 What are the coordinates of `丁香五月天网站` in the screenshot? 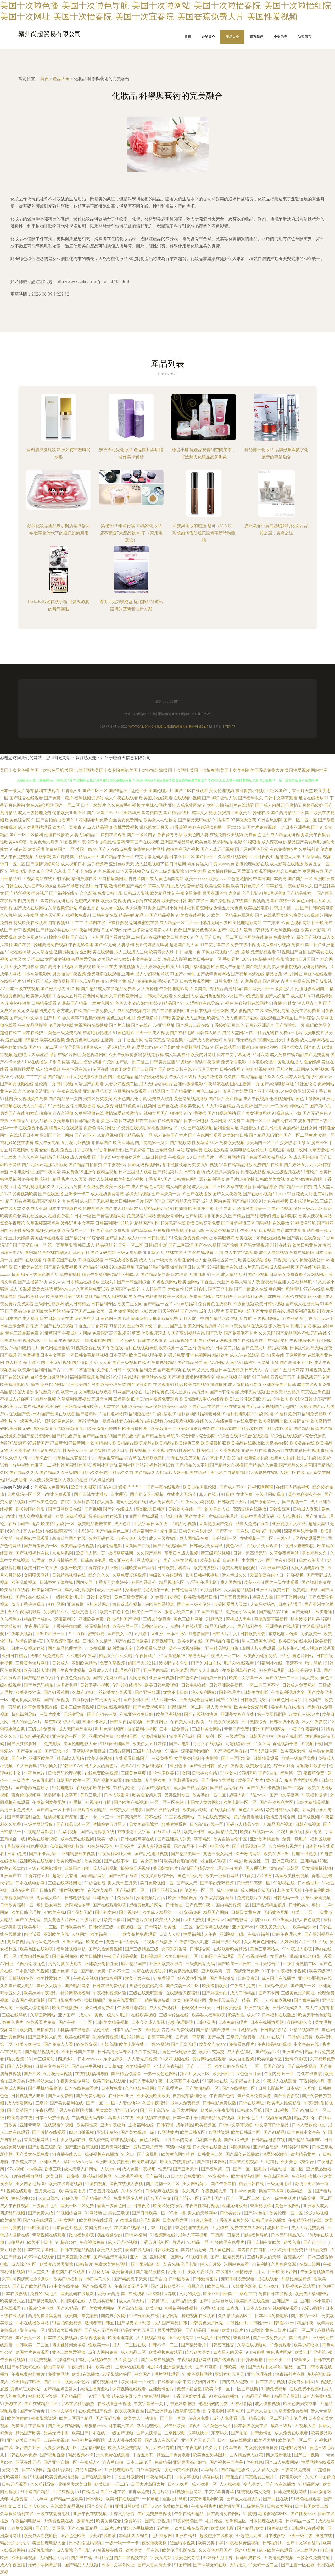 It's located at (235, 1597).